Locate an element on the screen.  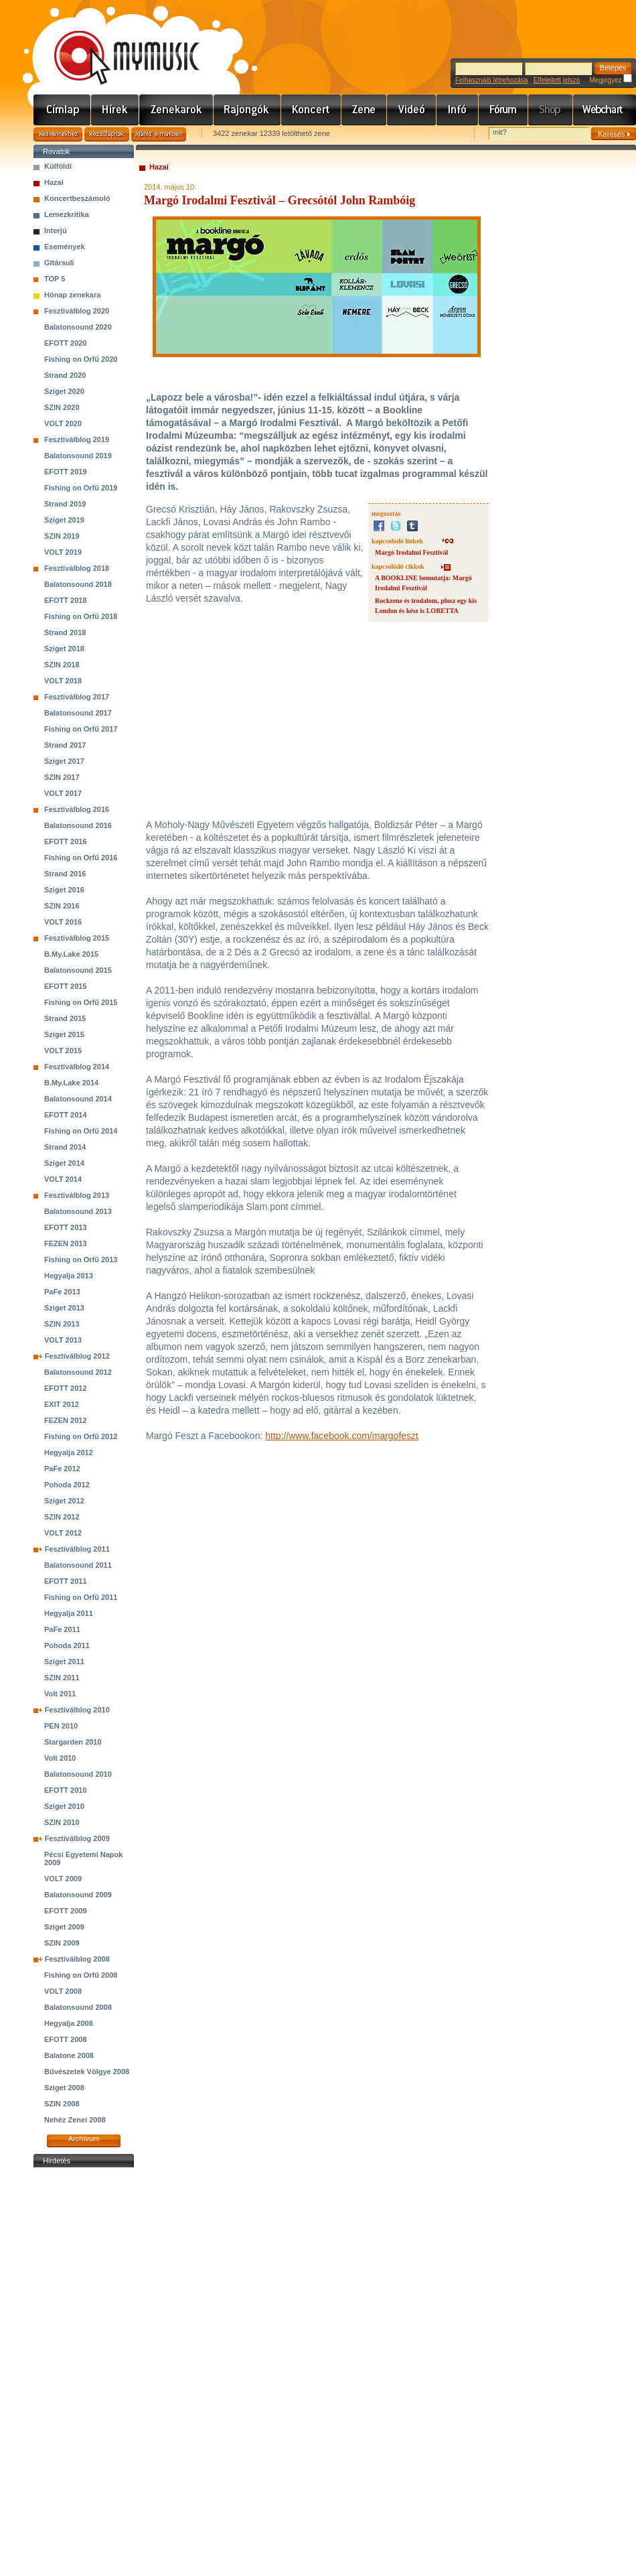
Bűvészetek Völgye 2008 is located at coordinates (86, 2071).